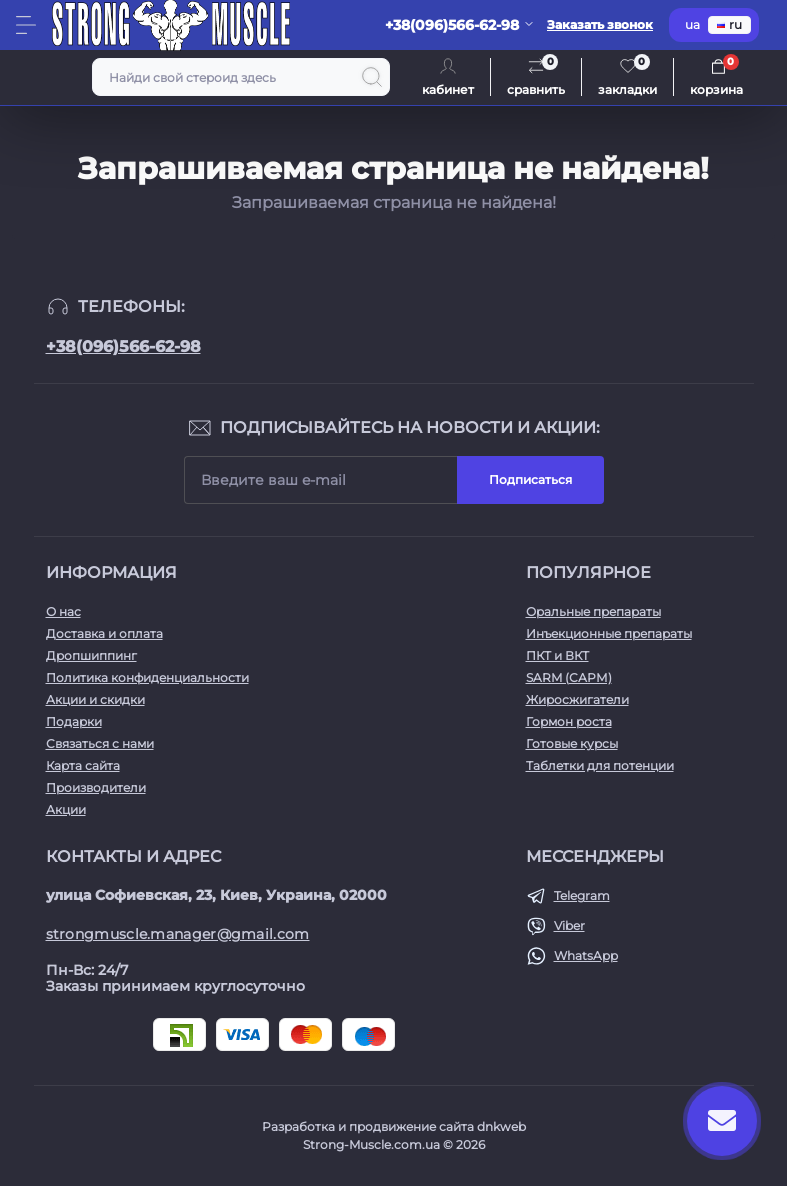  I want to click on О нас, so click(63, 611).